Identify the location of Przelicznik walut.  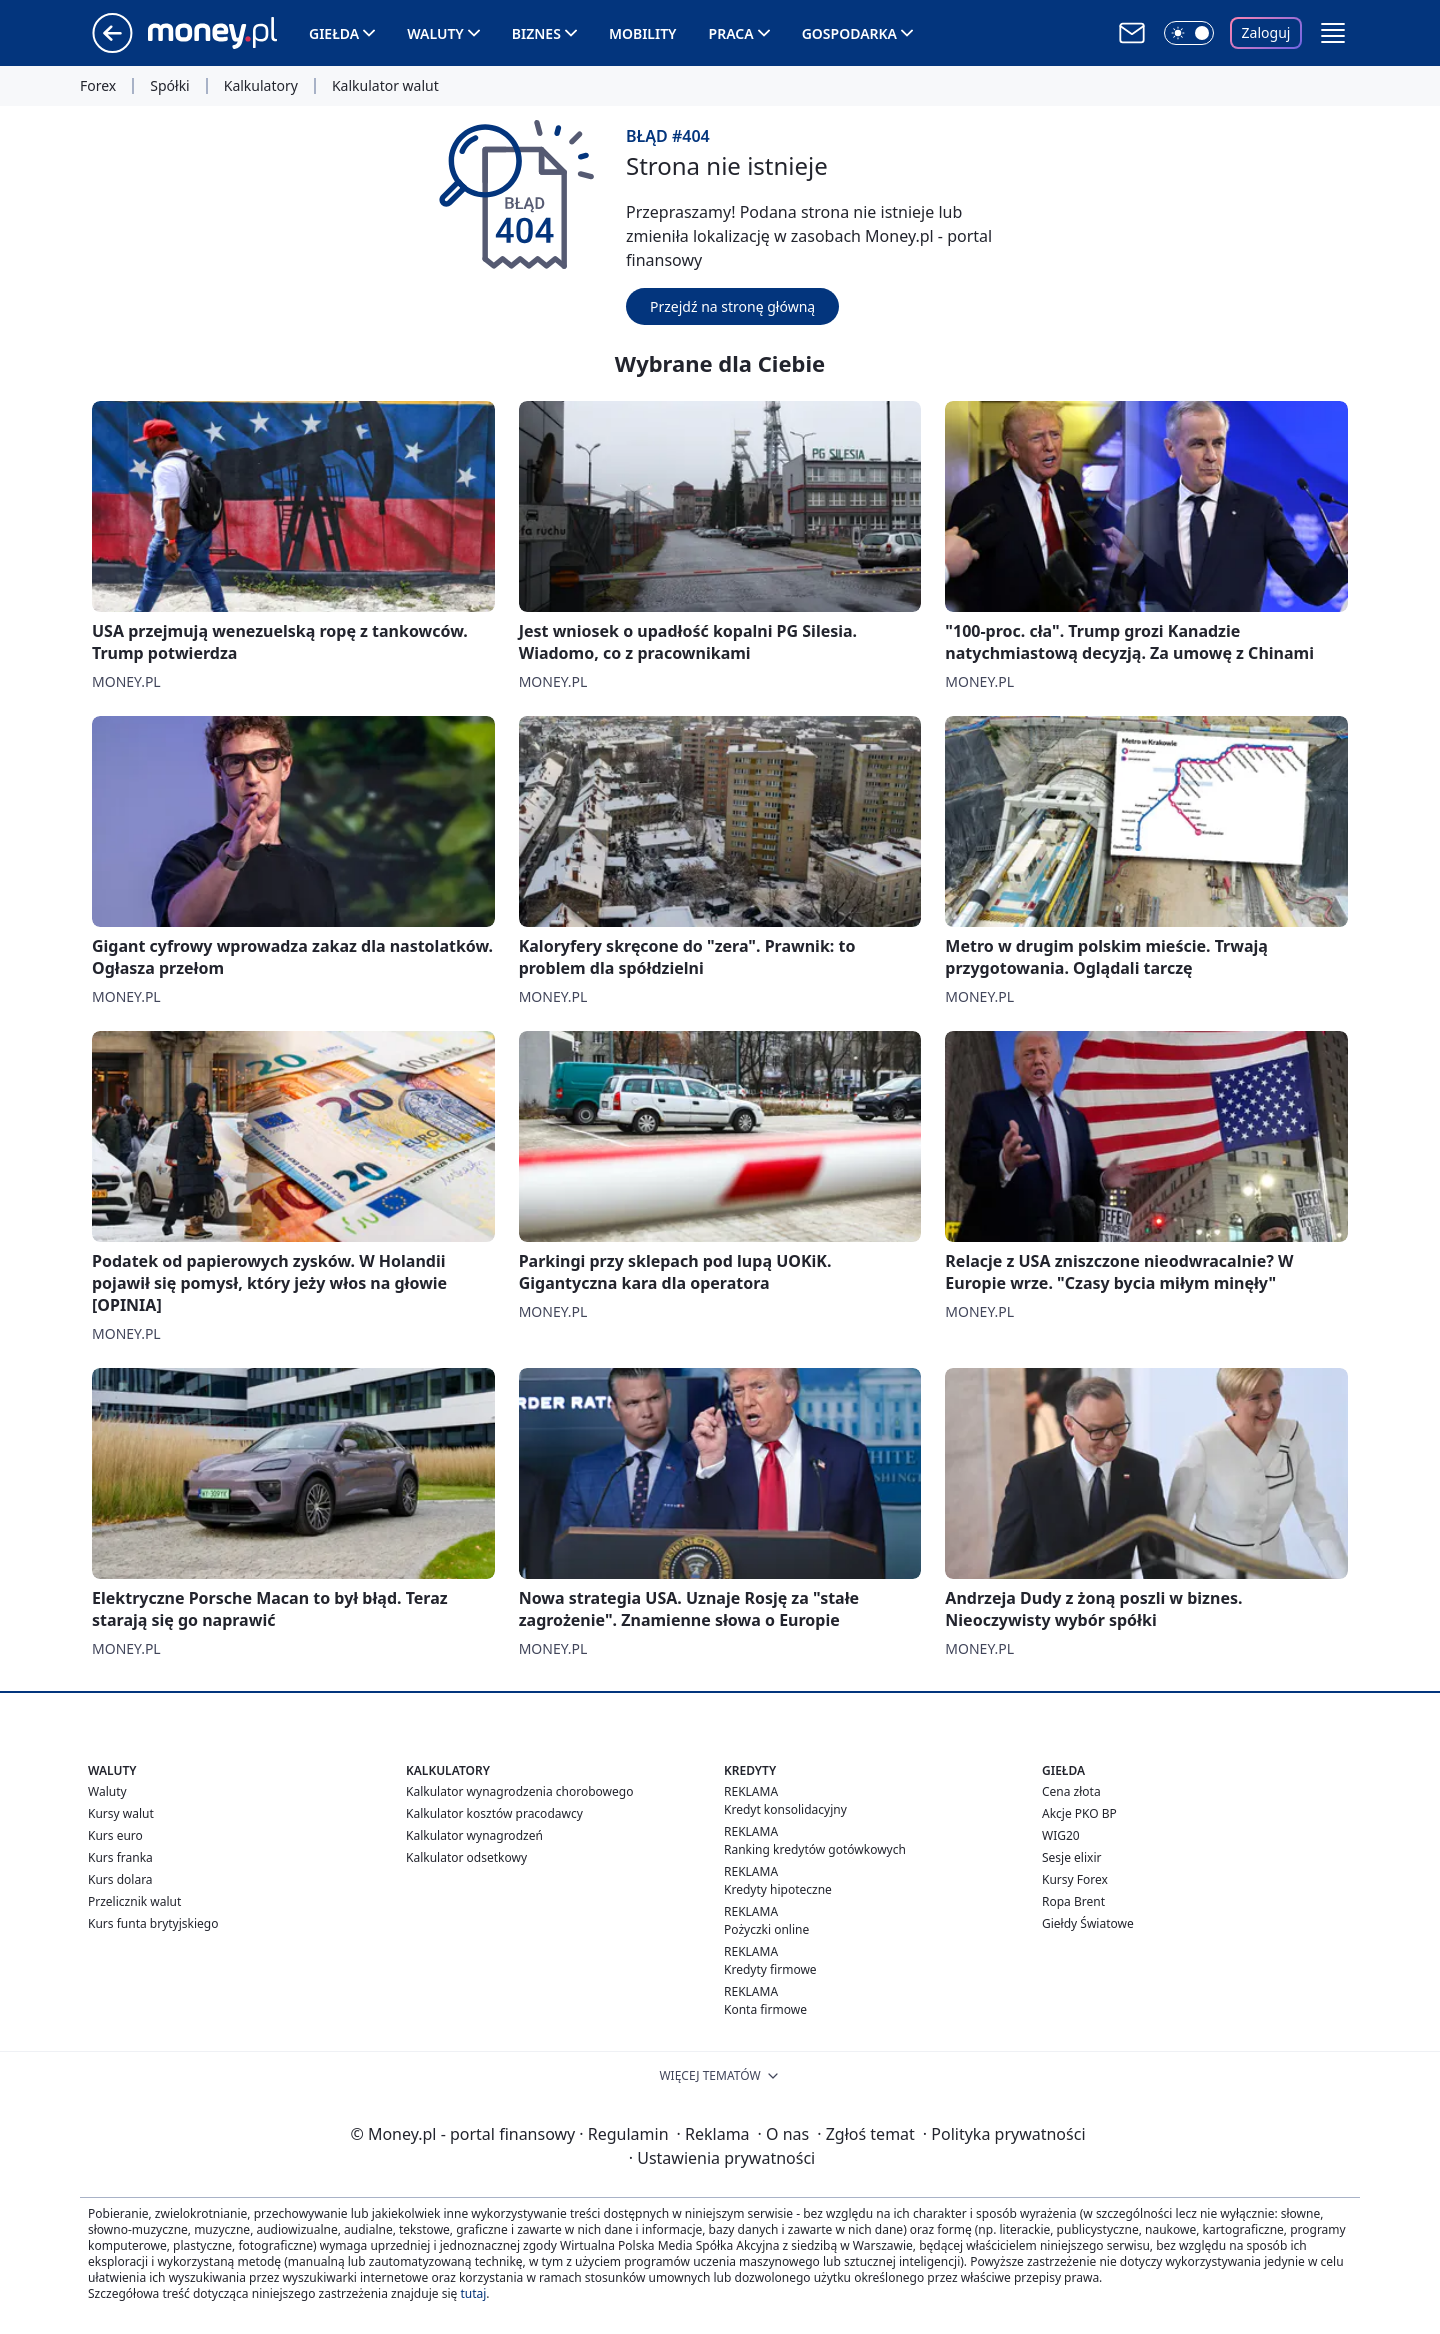
(134, 1901).